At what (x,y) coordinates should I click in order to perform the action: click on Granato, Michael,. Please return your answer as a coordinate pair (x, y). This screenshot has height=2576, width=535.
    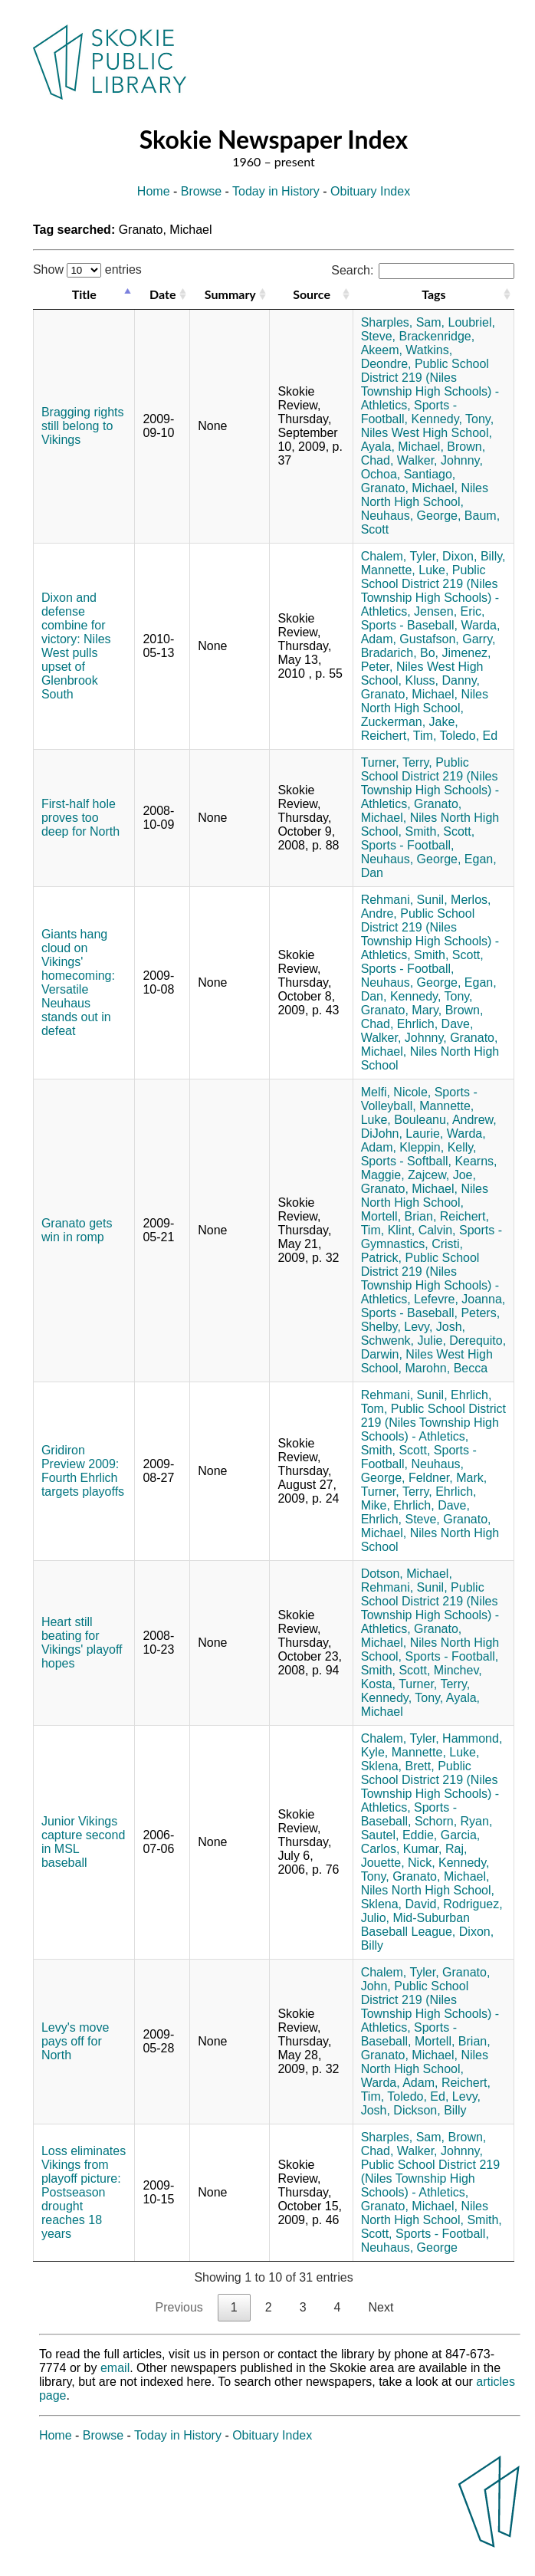
    Looking at the image, I should click on (409, 488).